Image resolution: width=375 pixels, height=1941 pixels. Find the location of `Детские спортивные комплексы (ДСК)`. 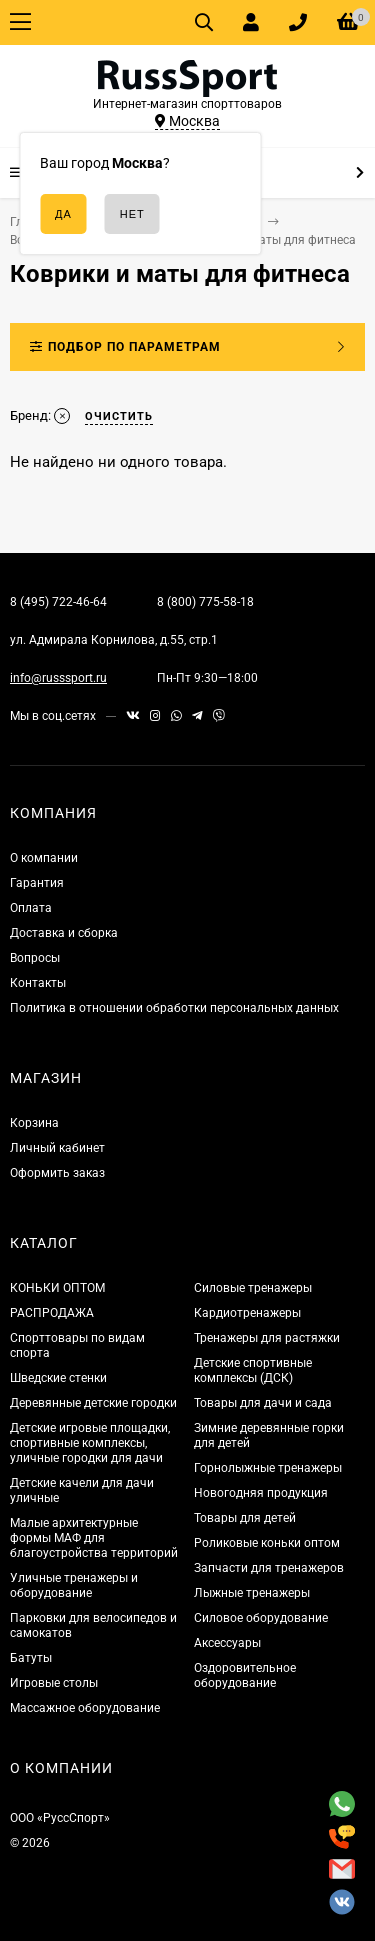

Детские спортивные комплексы (ДСК) is located at coordinates (253, 1370).